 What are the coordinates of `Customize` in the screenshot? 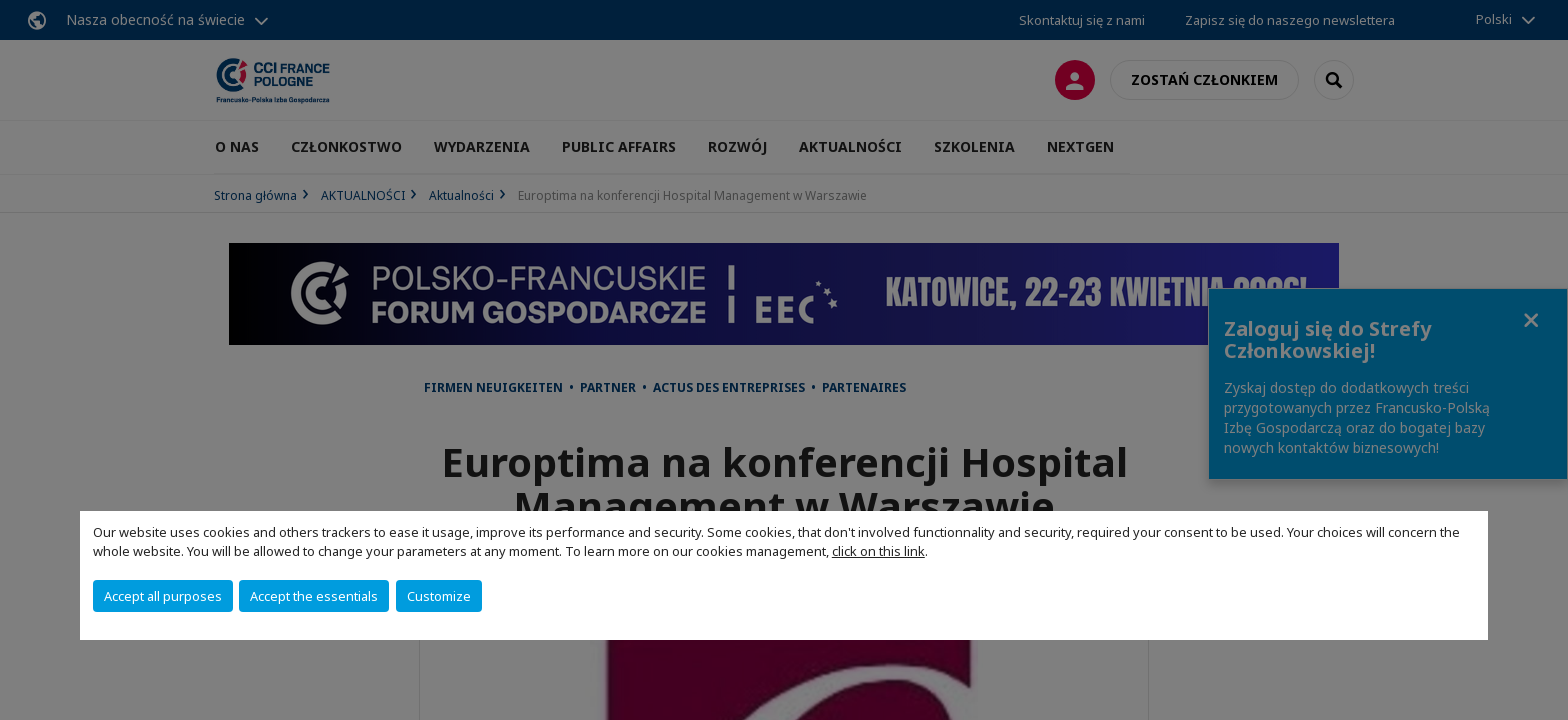 It's located at (439, 596).